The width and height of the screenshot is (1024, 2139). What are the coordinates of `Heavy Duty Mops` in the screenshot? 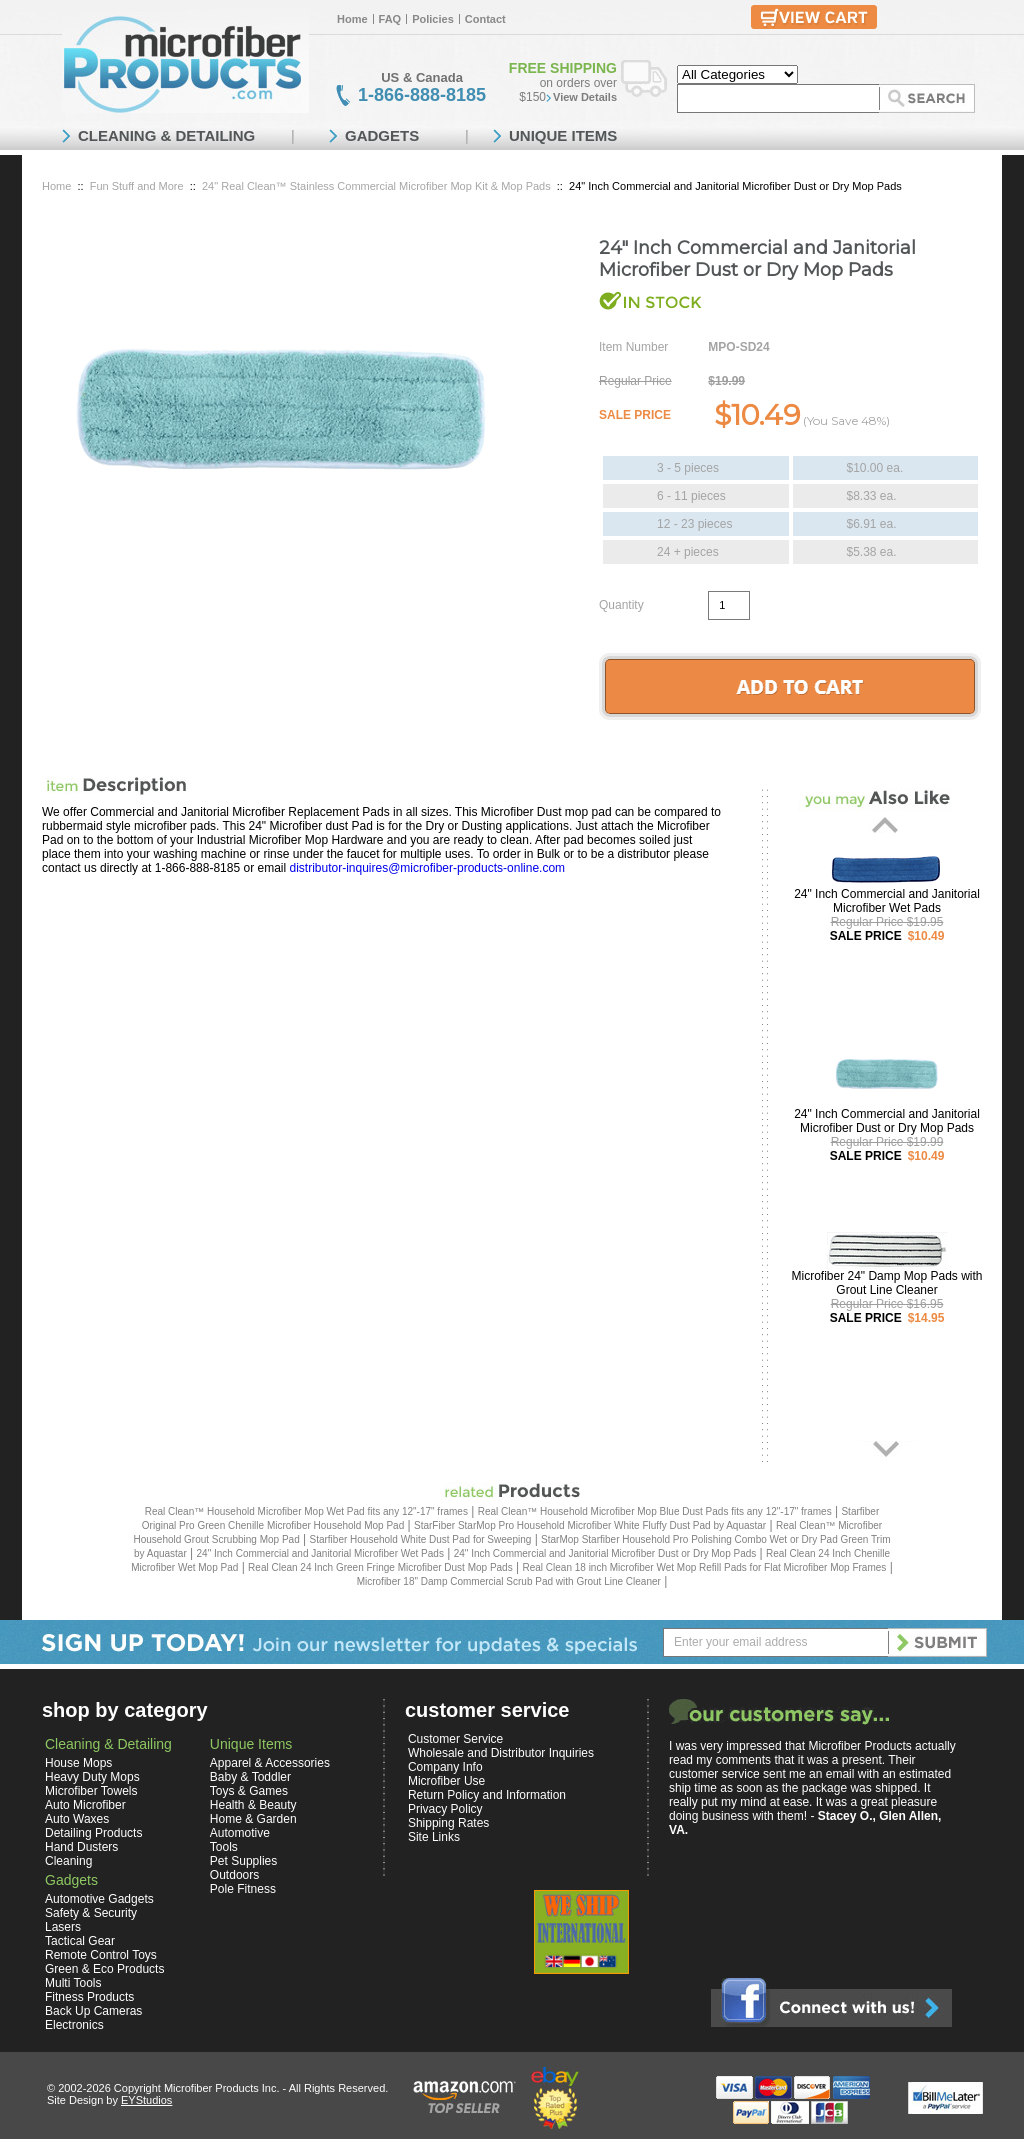 It's located at (92, 1777).